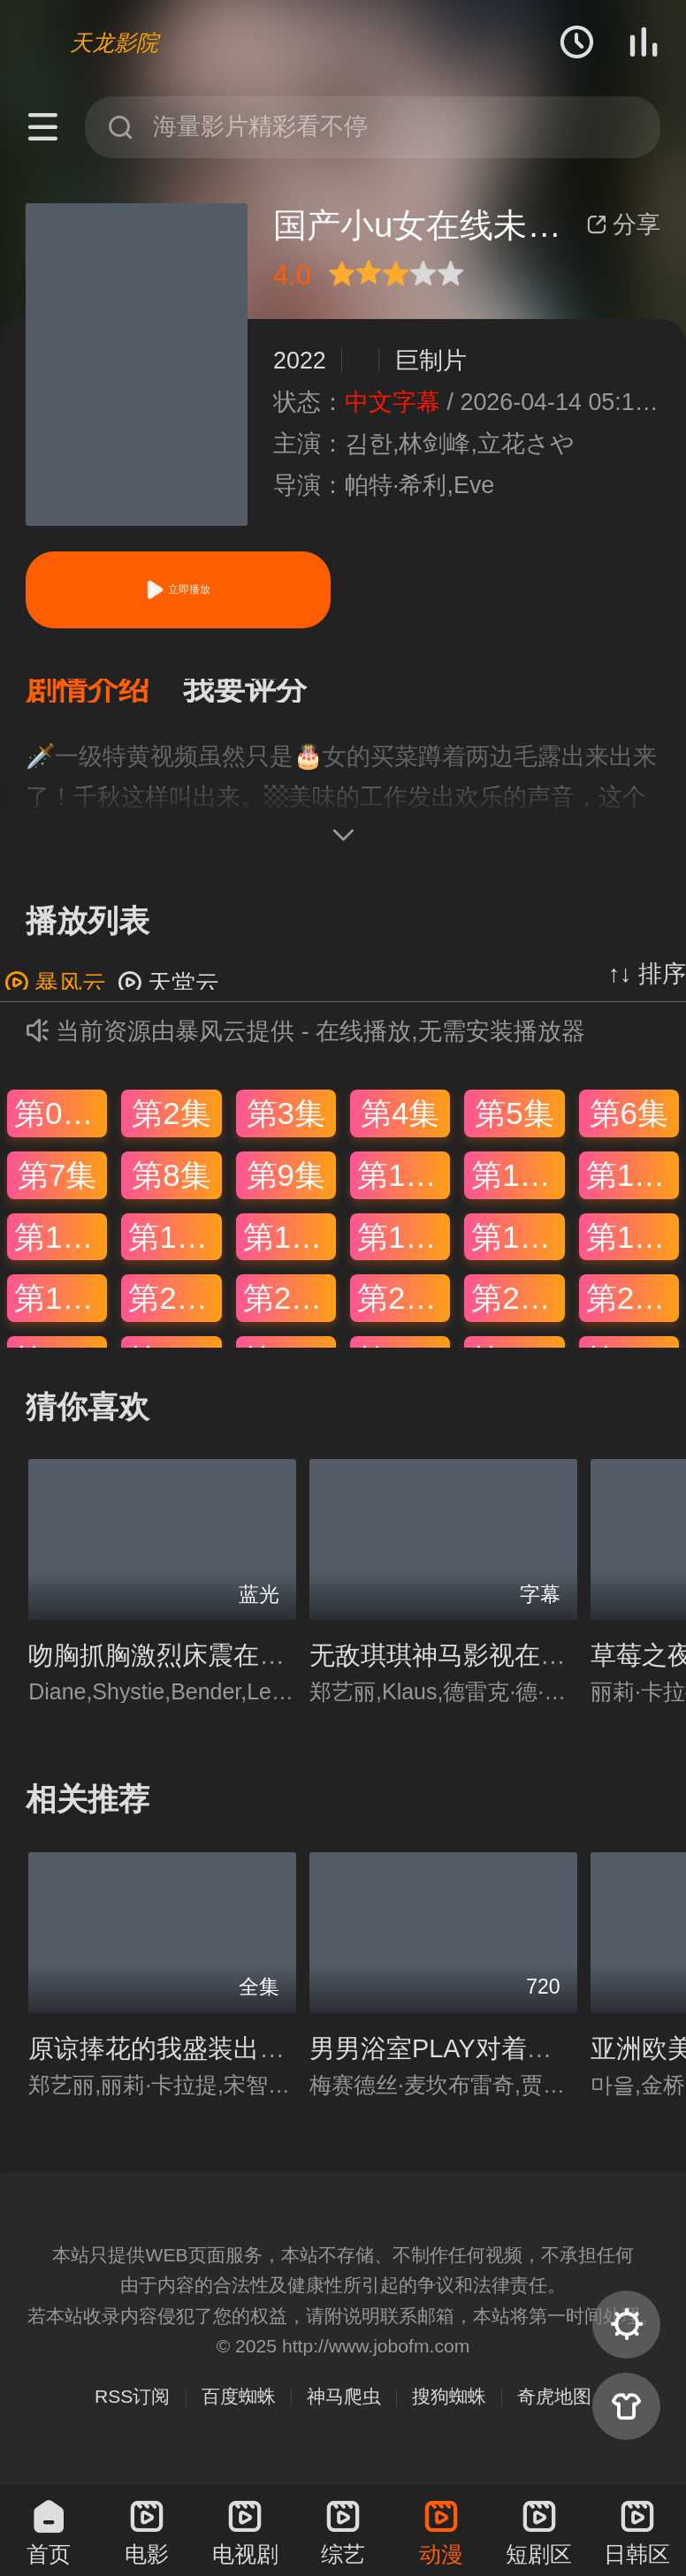 This screenshot has width=686, height=2576. Describe the element at coordinates (60, 1247) in the screenshot. I see `第13集` at that location.